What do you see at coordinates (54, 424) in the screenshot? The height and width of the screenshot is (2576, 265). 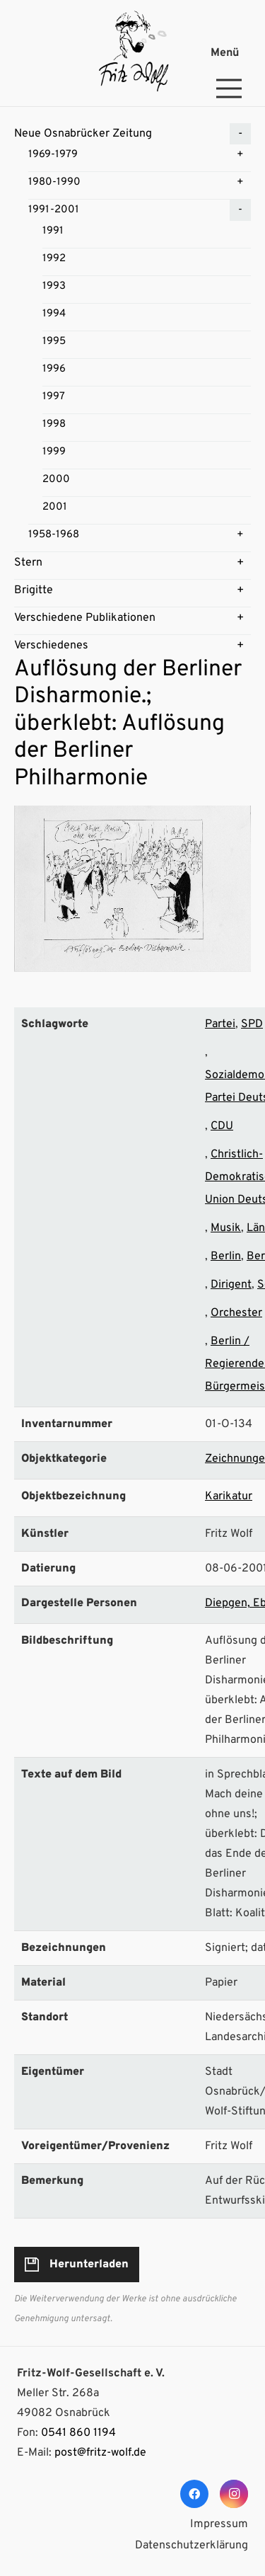 I see `1998` at bounding box center [54, 424].